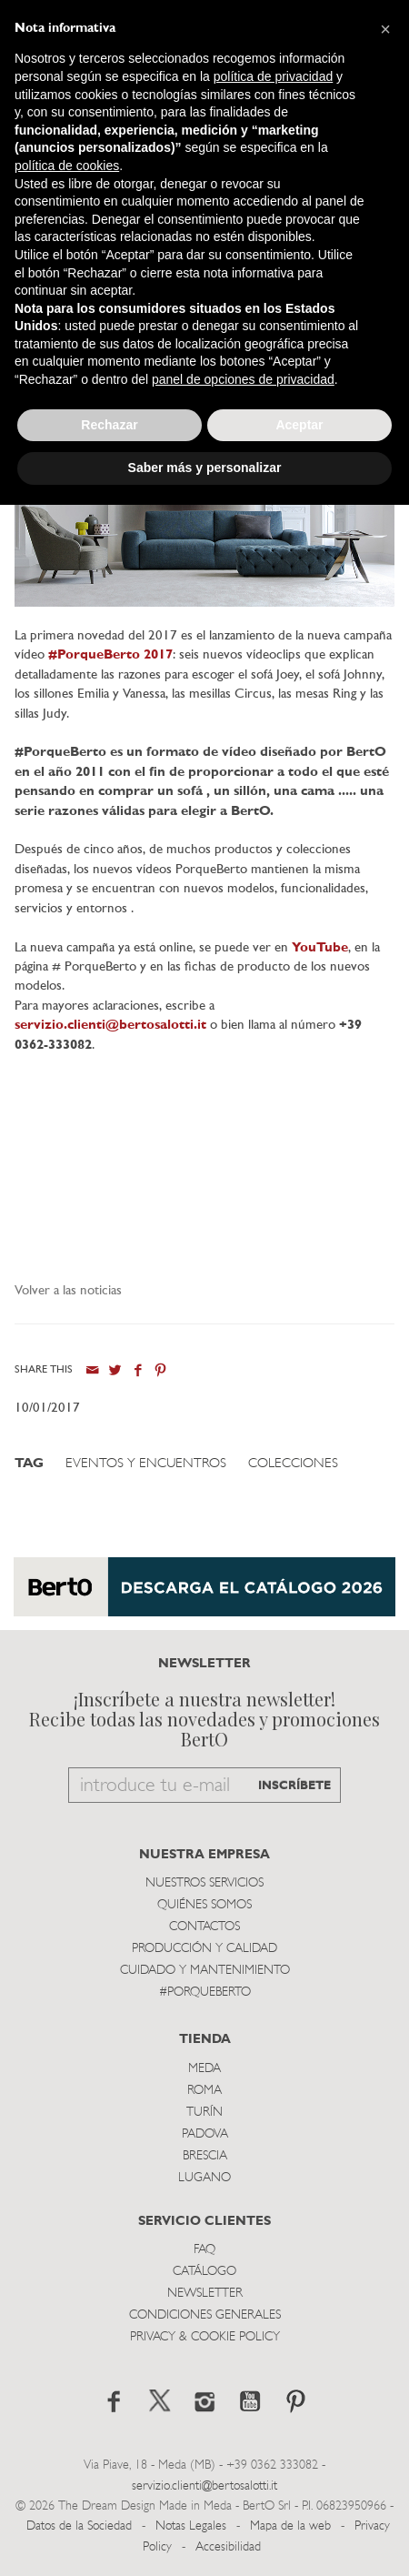  Describe the element at coordinates (109, 425) in the screenshot. I see `Rechazar [button]` at that location.